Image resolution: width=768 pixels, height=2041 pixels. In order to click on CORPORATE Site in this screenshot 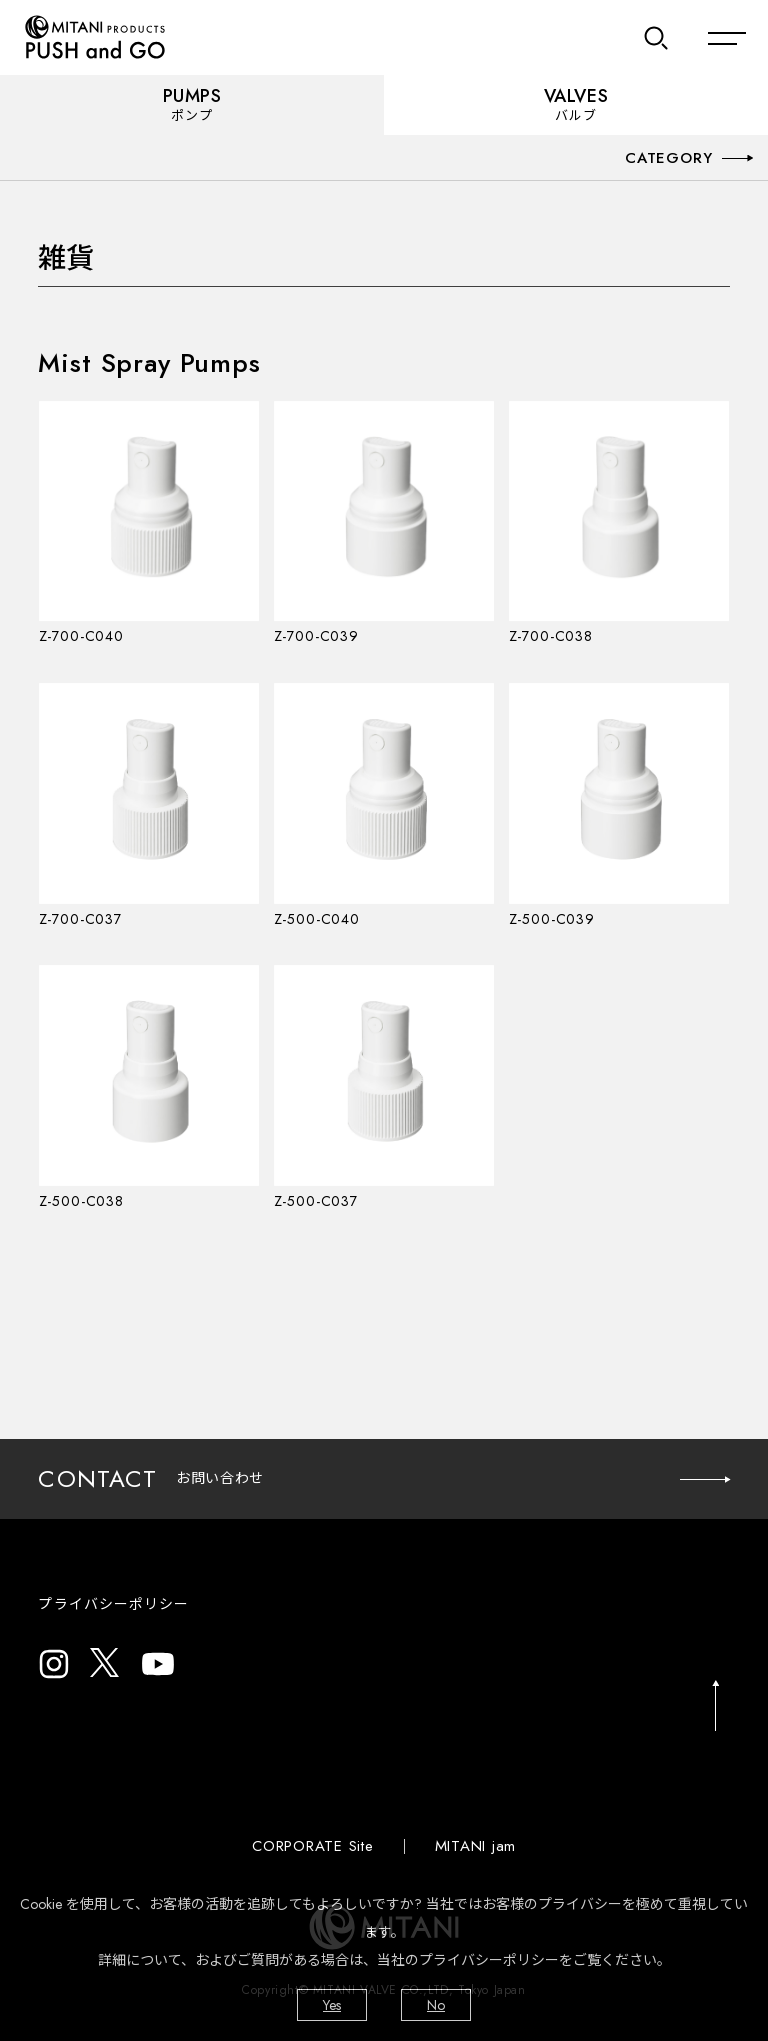, I will do `click(313, 1846)`.